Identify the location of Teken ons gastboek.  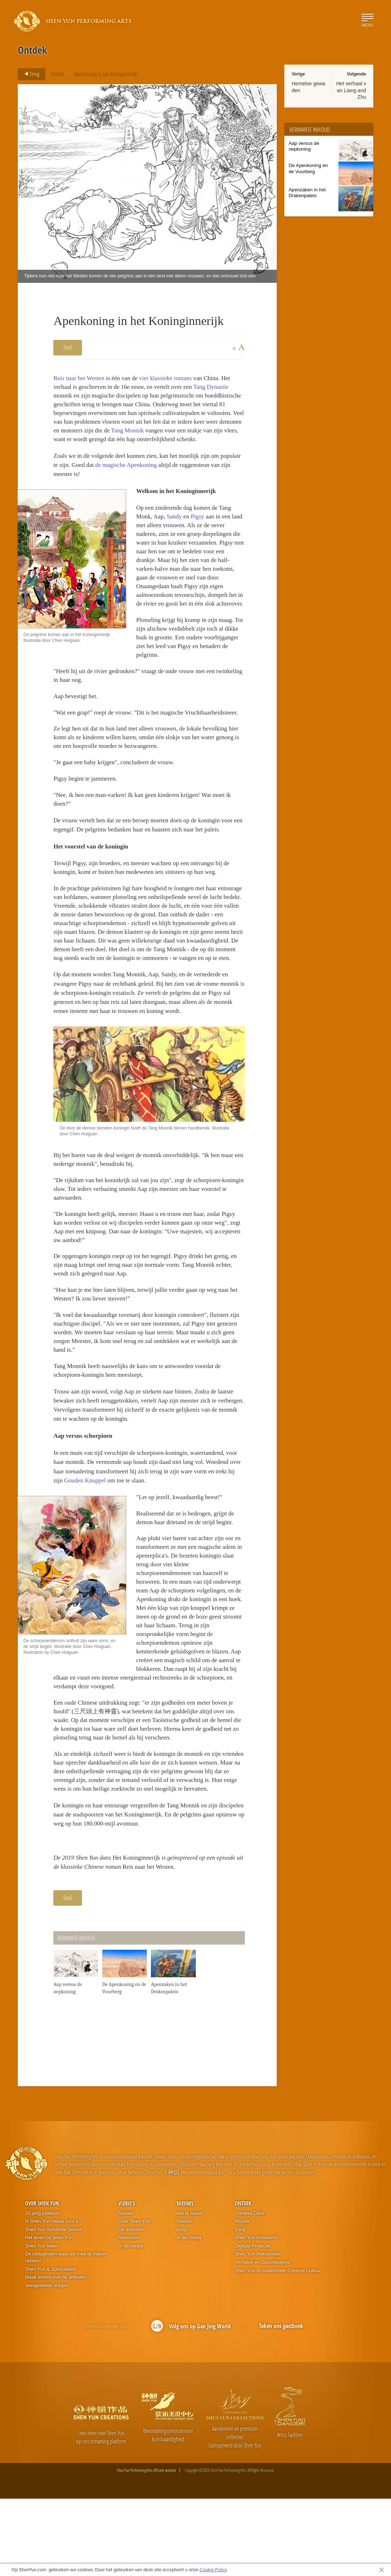
(281, 2403).